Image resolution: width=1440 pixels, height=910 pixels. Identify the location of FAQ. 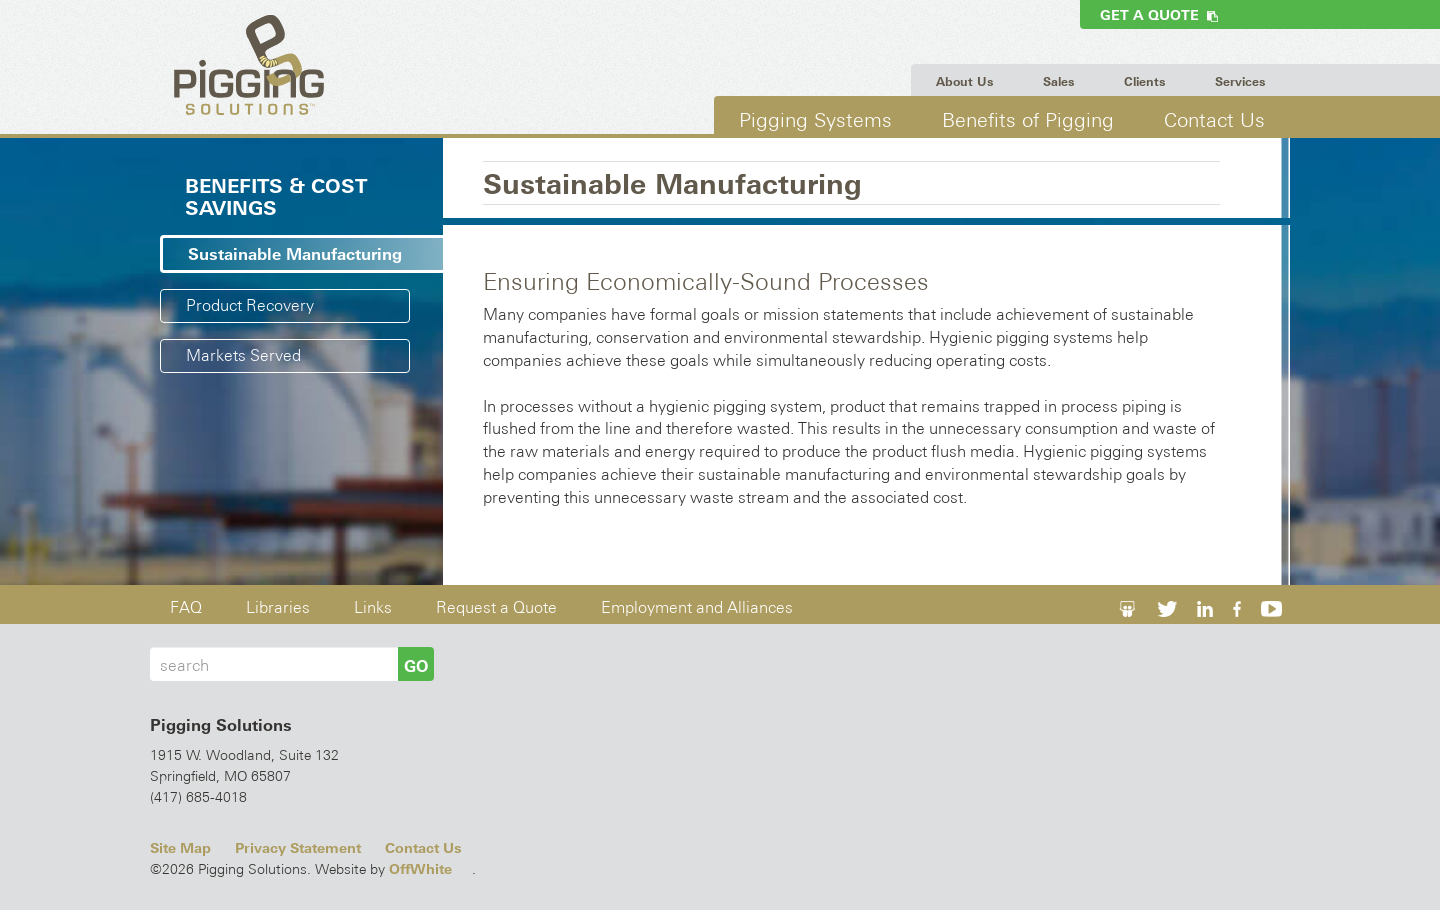
(186, 607).